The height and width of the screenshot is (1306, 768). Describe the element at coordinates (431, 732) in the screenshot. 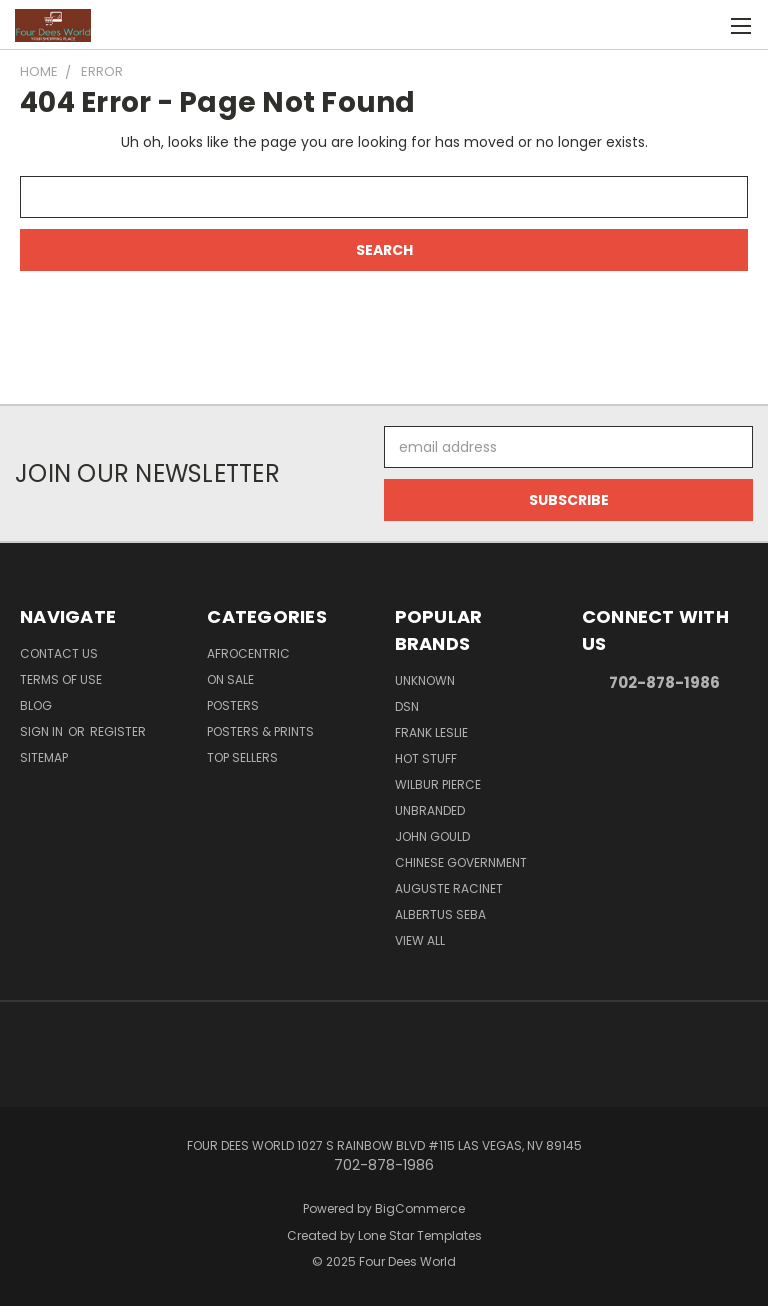

I see `Frank Leslie` at that location.